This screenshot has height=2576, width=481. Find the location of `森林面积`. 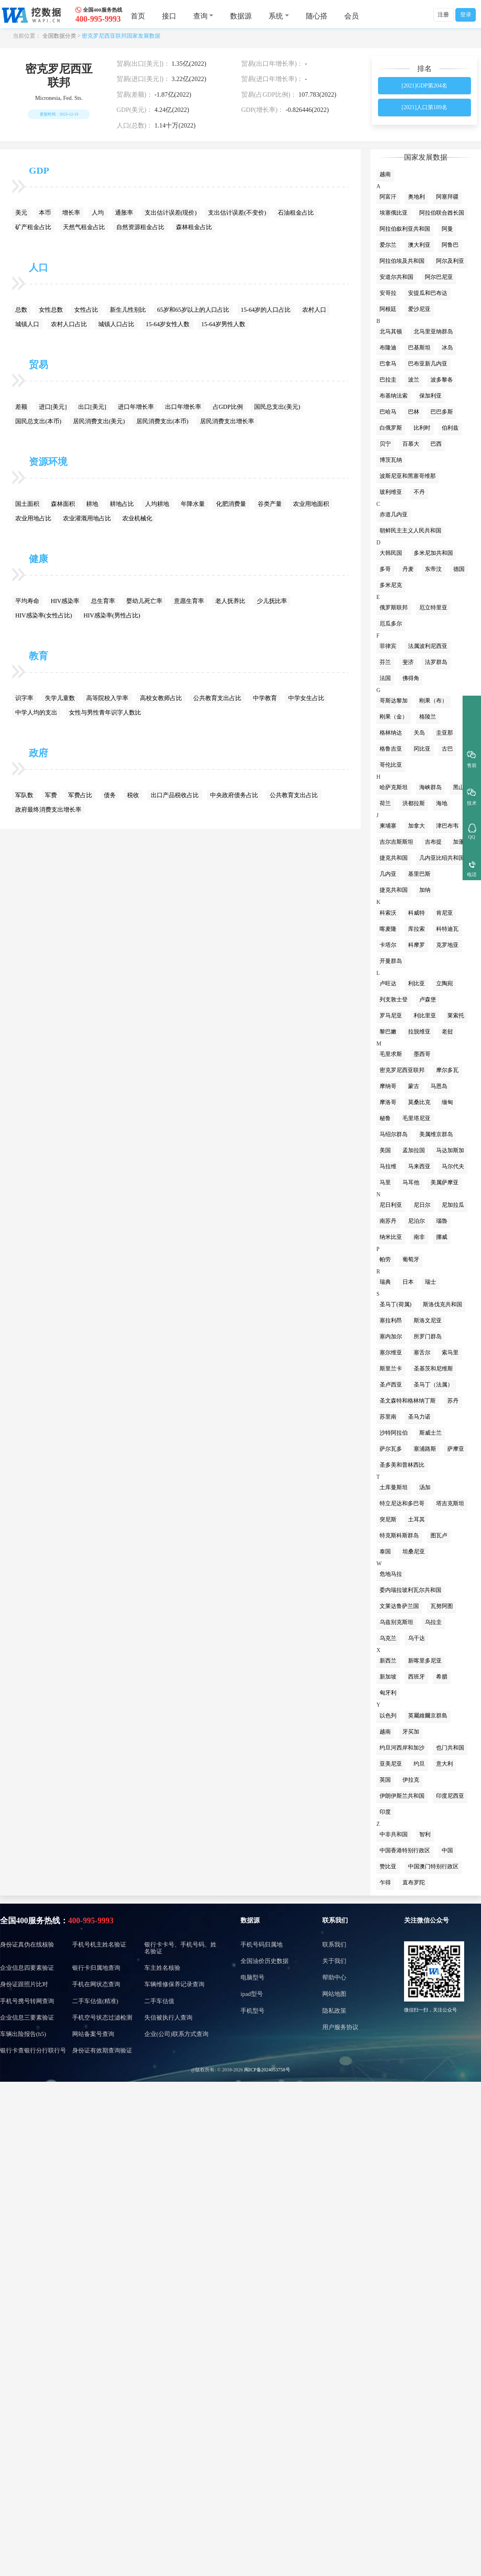

森林面积 is located at coordinates (63, 504).